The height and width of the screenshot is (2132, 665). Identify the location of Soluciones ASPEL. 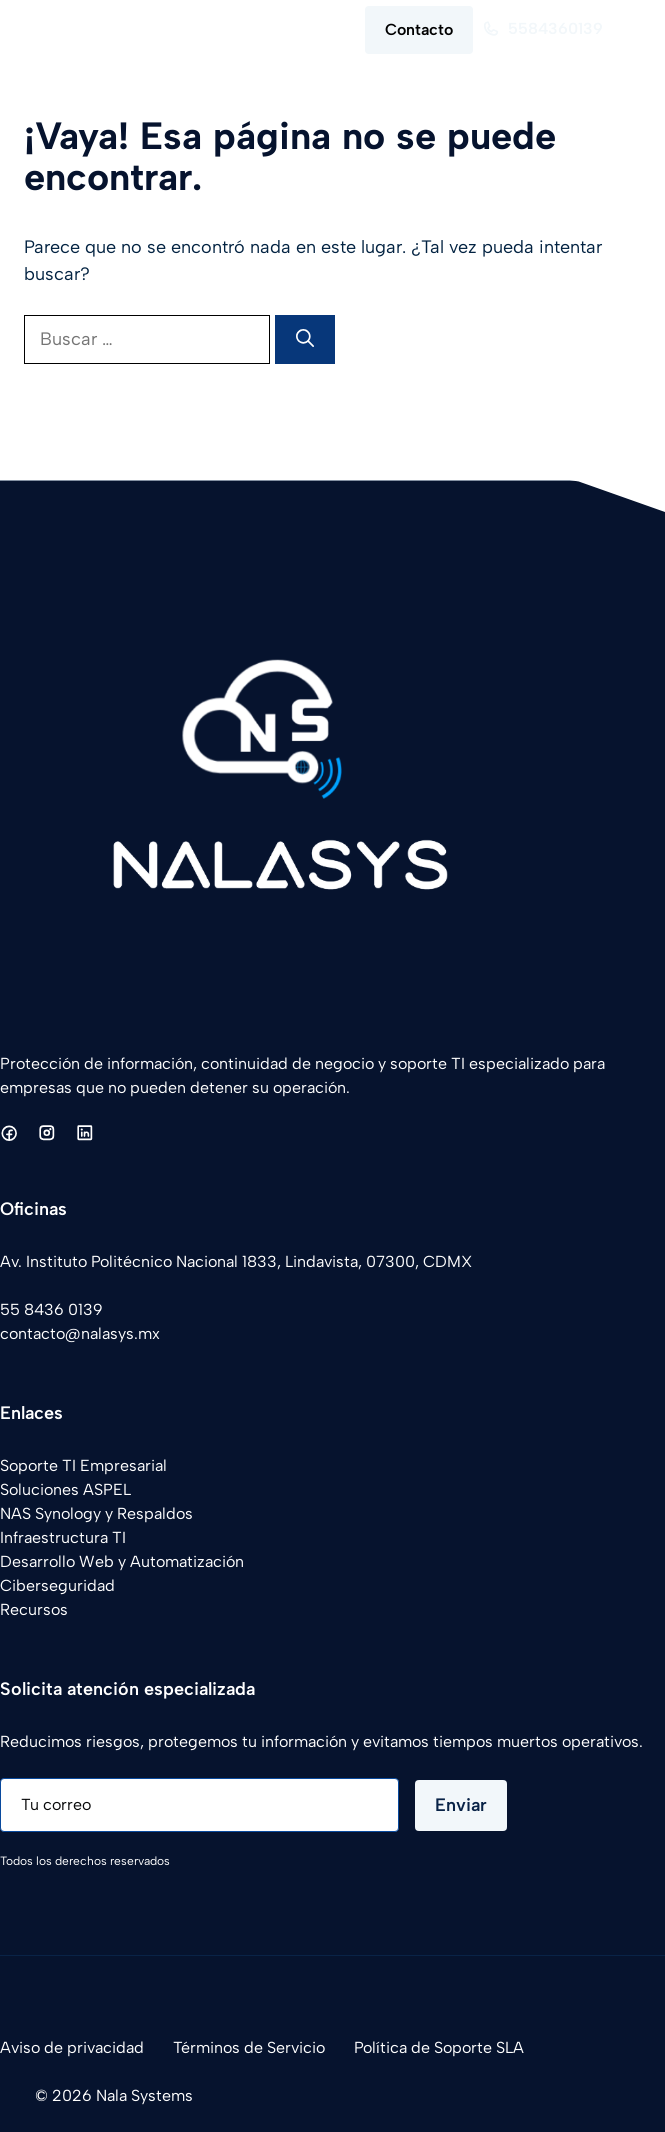
(65, 1489).